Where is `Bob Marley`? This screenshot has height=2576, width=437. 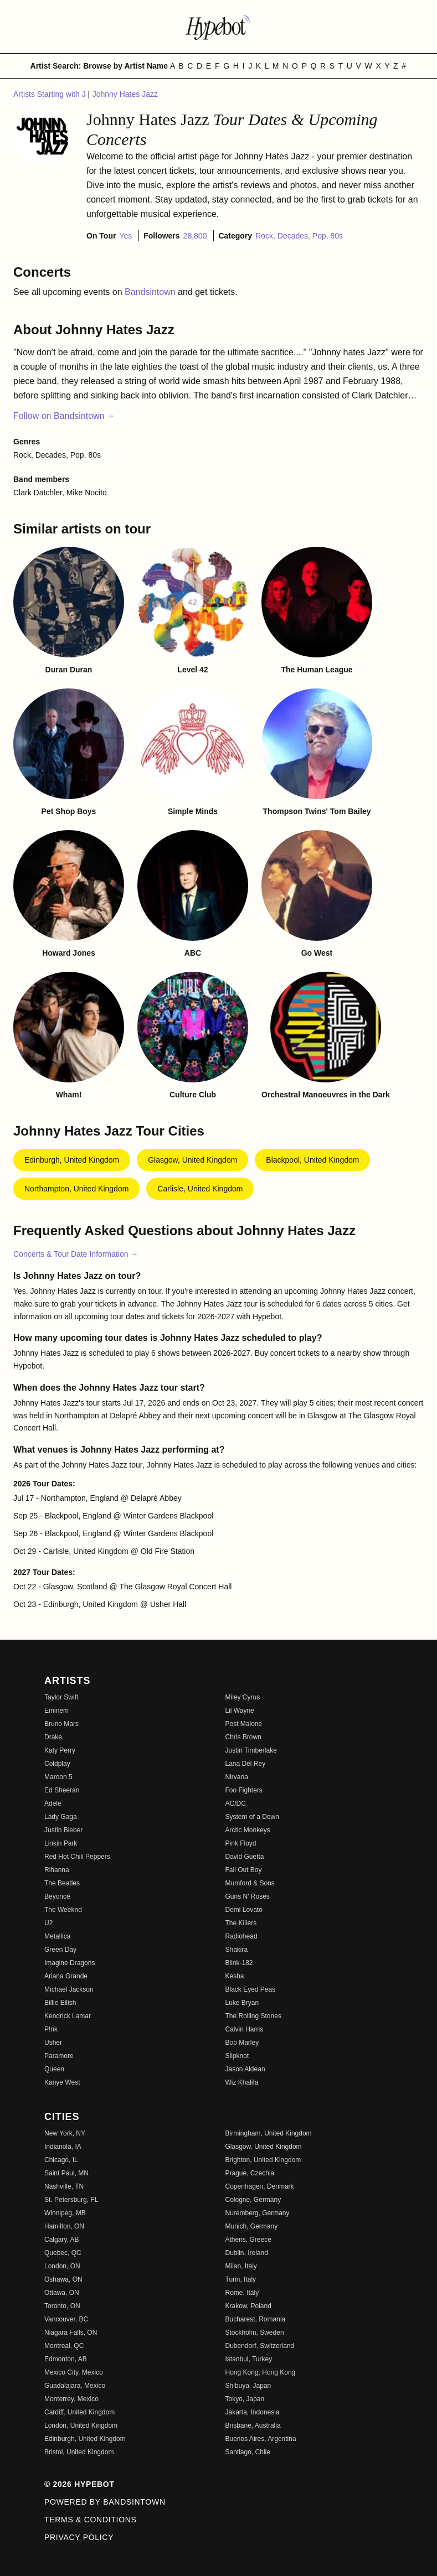
Bob Marley is located at coordinates (242, 2042).